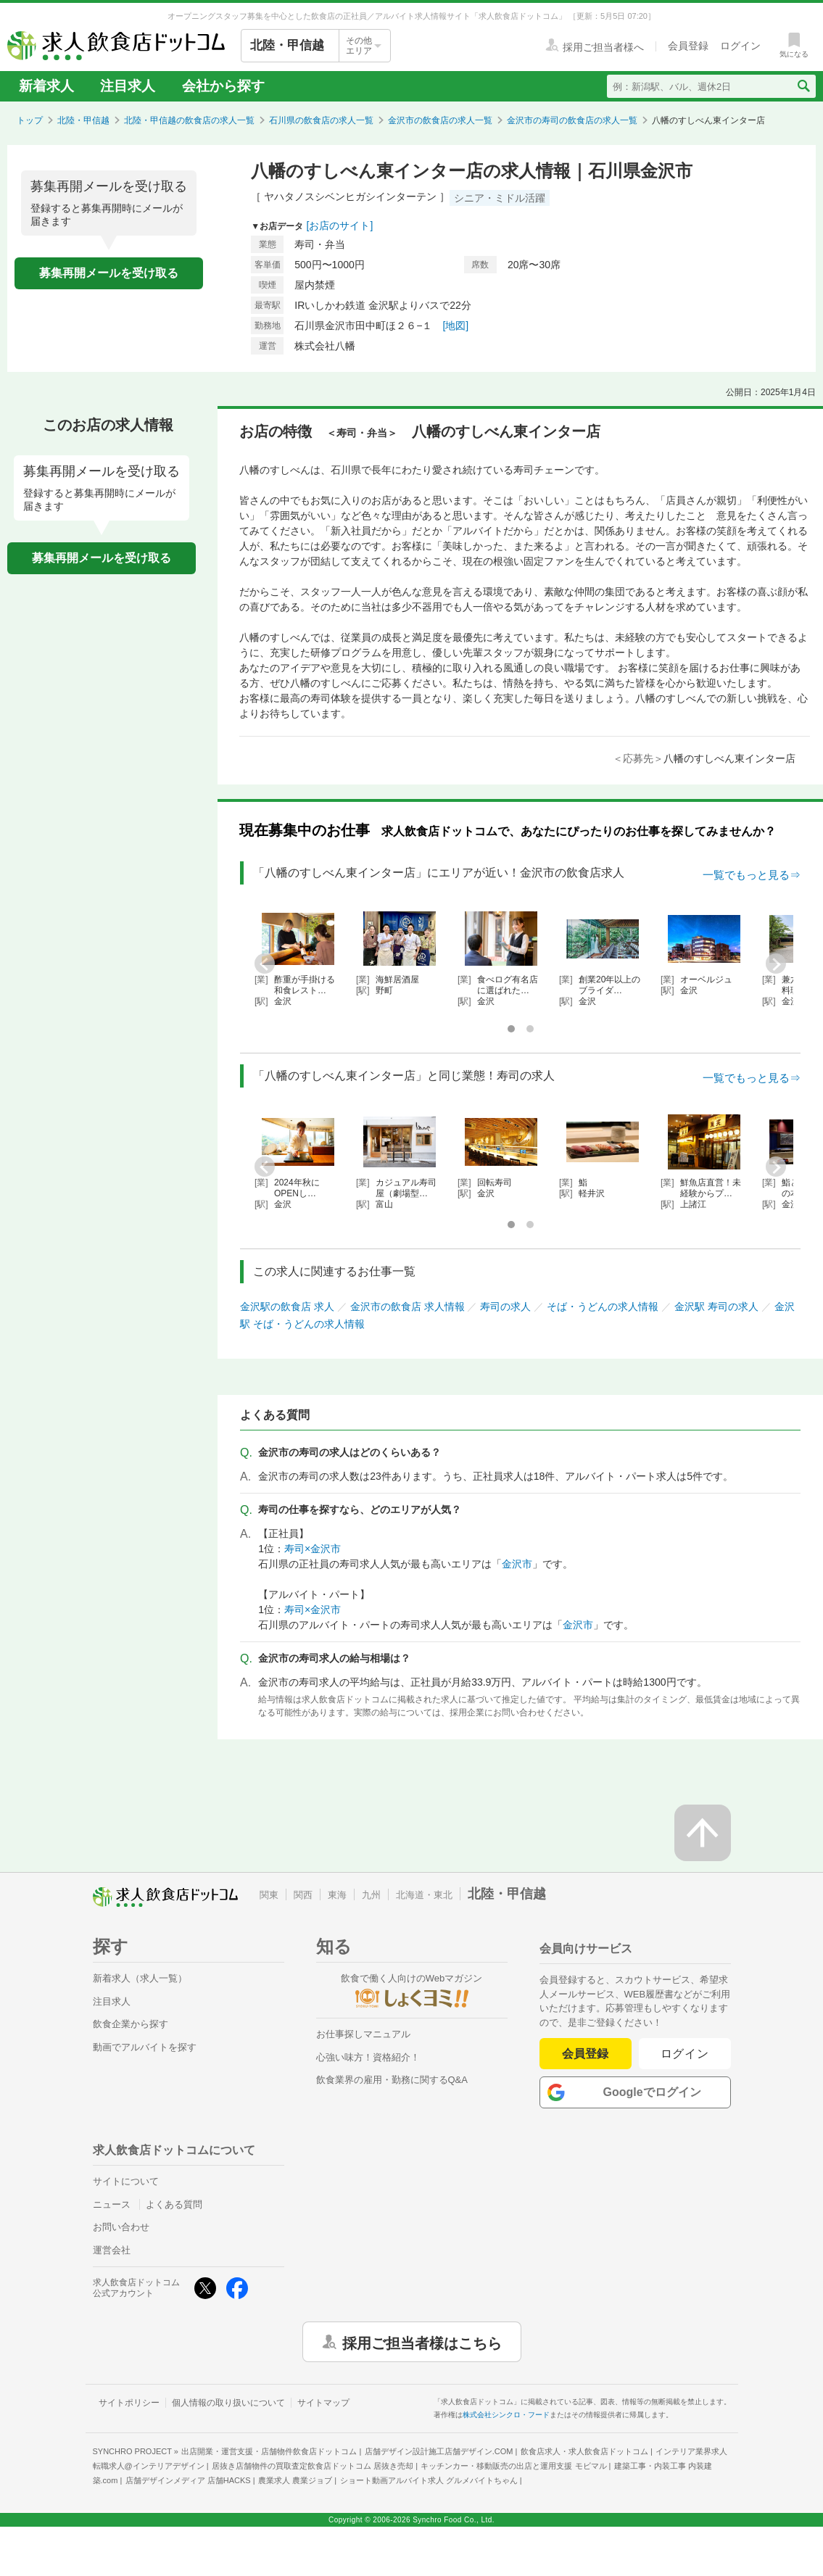 Image resolution: width=823 pixels, height=2576 pixels. What do you see at coordinates (439, 2451) in the screenshot?
I see `店舗デザイン設計施工` at bounding box center [439, 2451].